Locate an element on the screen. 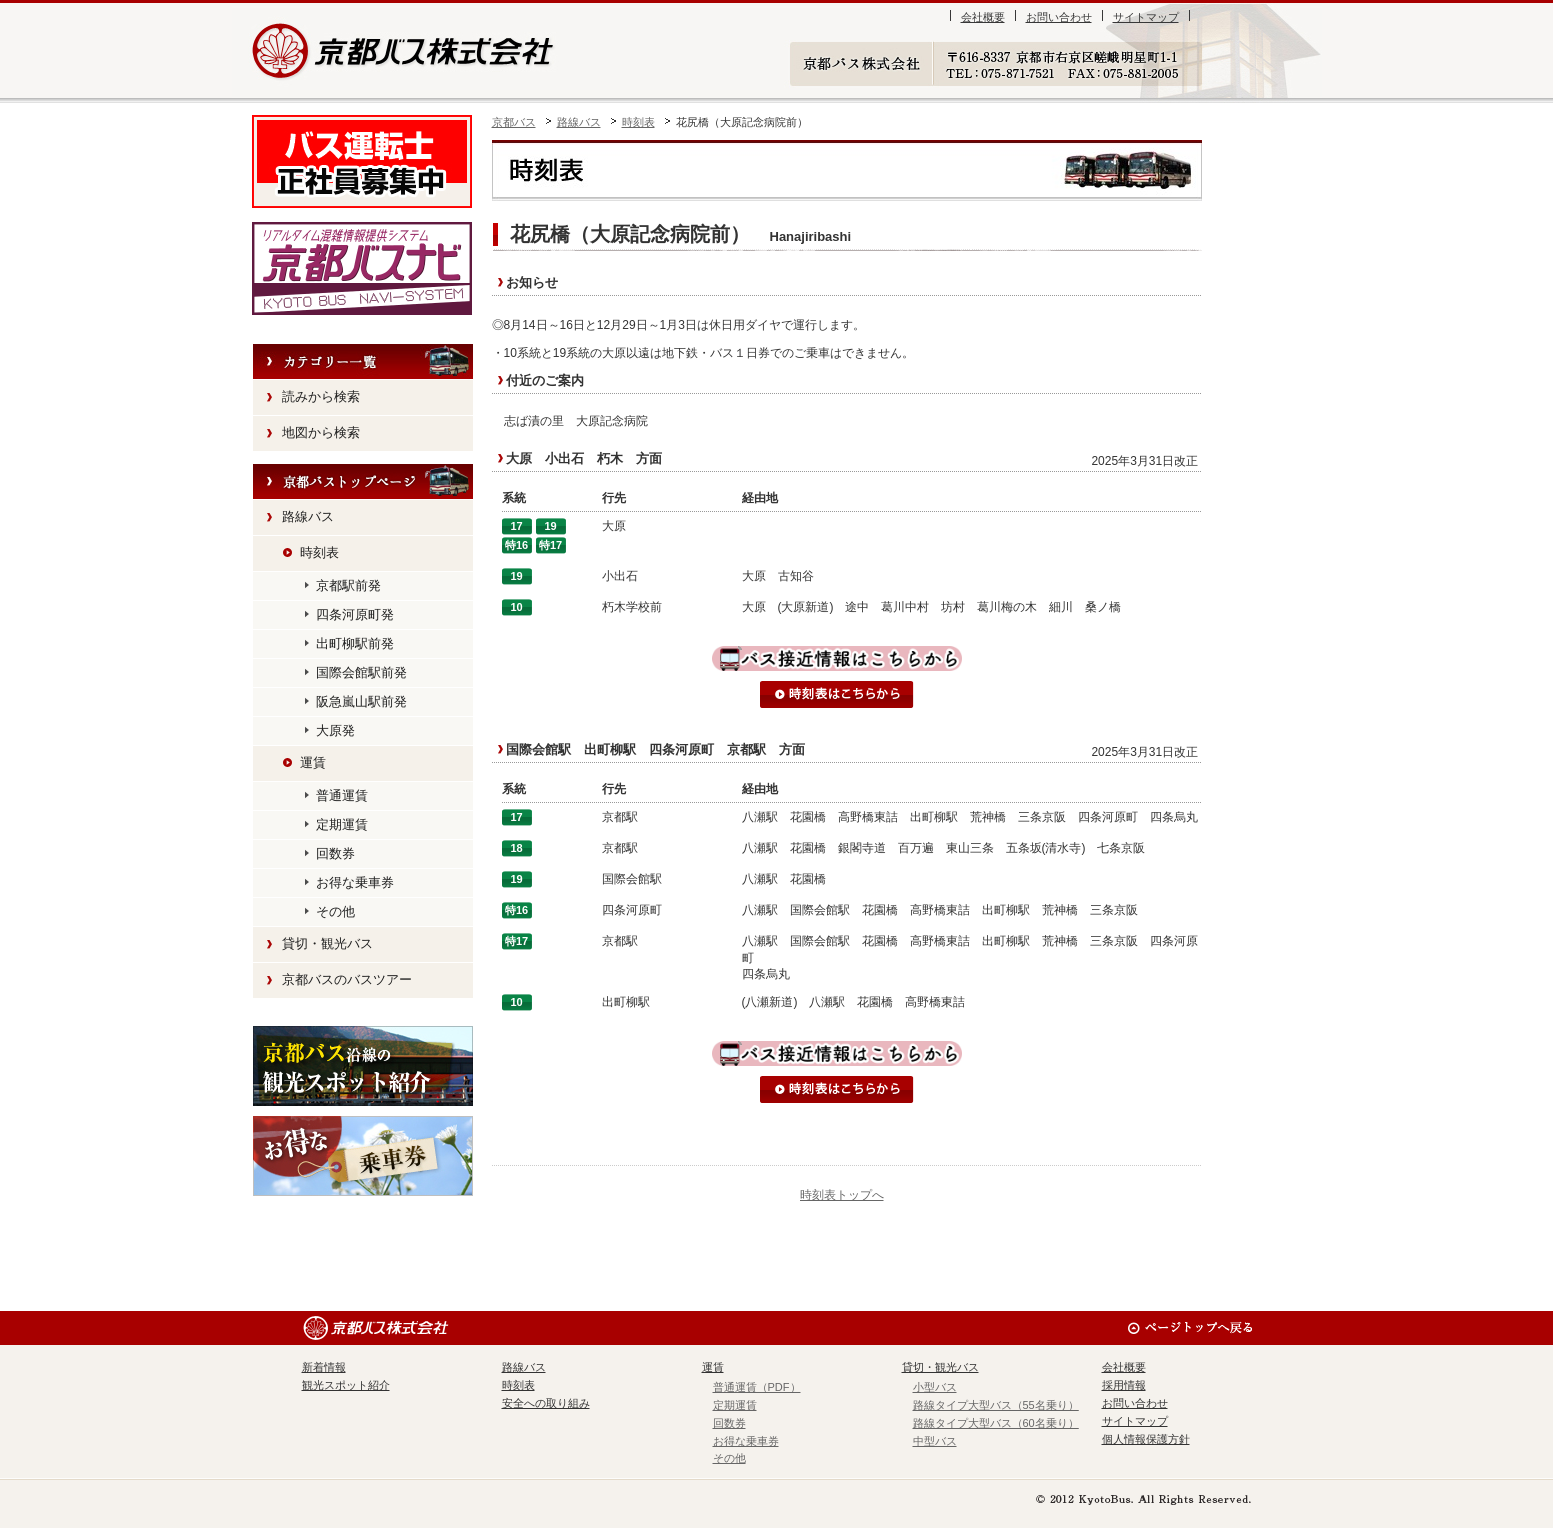 The image size is (1553, 1528). 時刻表 is located at coordinates (638, 122).